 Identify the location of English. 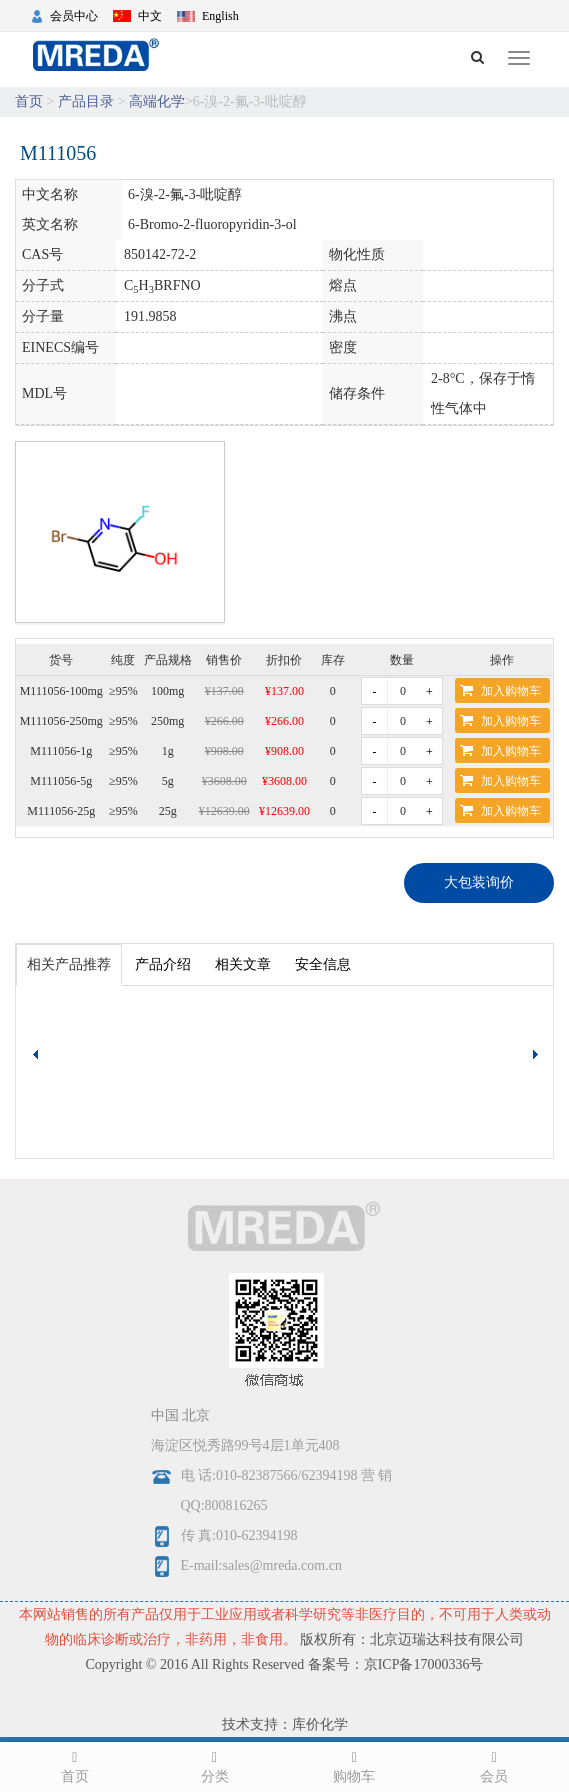
(220, 16).